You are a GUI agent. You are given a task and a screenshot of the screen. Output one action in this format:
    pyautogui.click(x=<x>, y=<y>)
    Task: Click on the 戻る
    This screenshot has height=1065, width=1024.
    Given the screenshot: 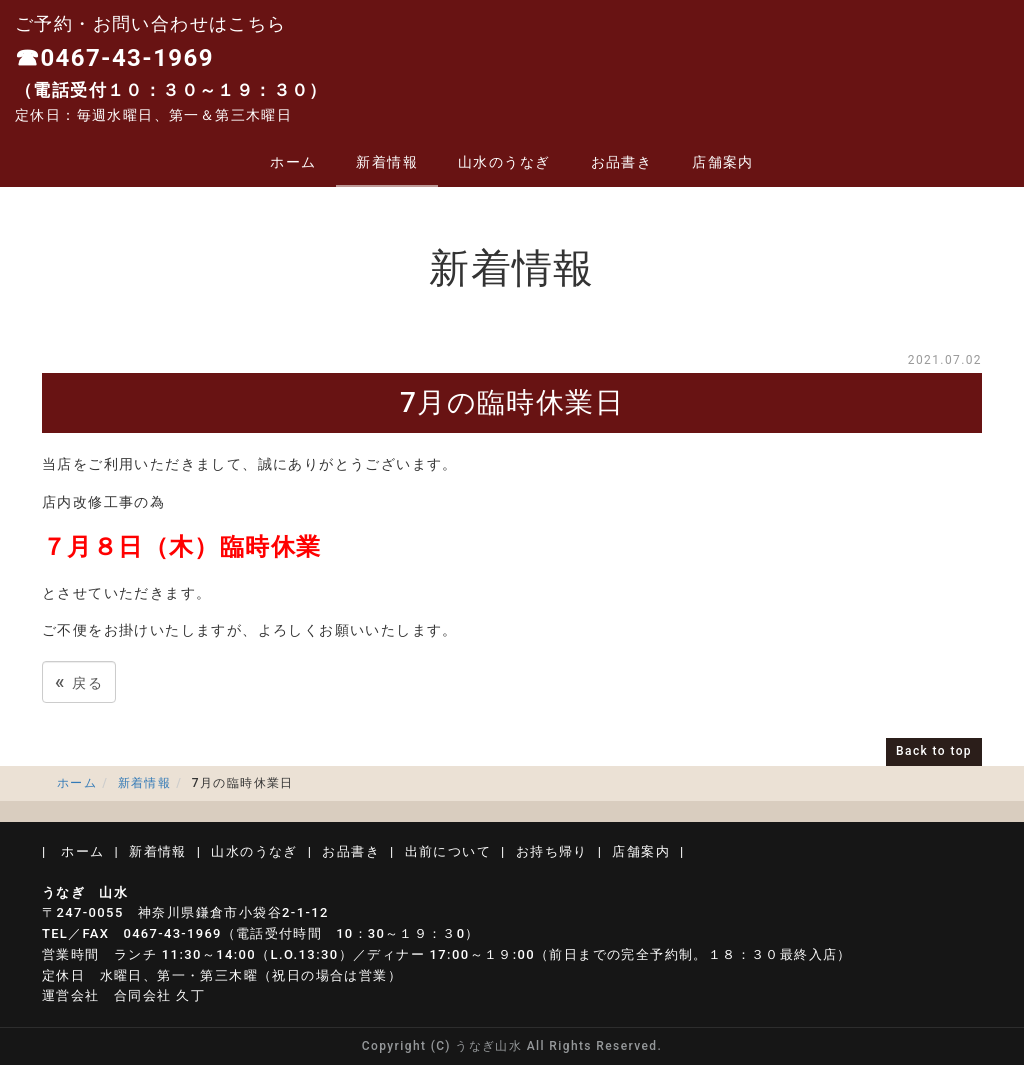 What is the action you would take?
    pyautogui.click(x=79, y=681)
    